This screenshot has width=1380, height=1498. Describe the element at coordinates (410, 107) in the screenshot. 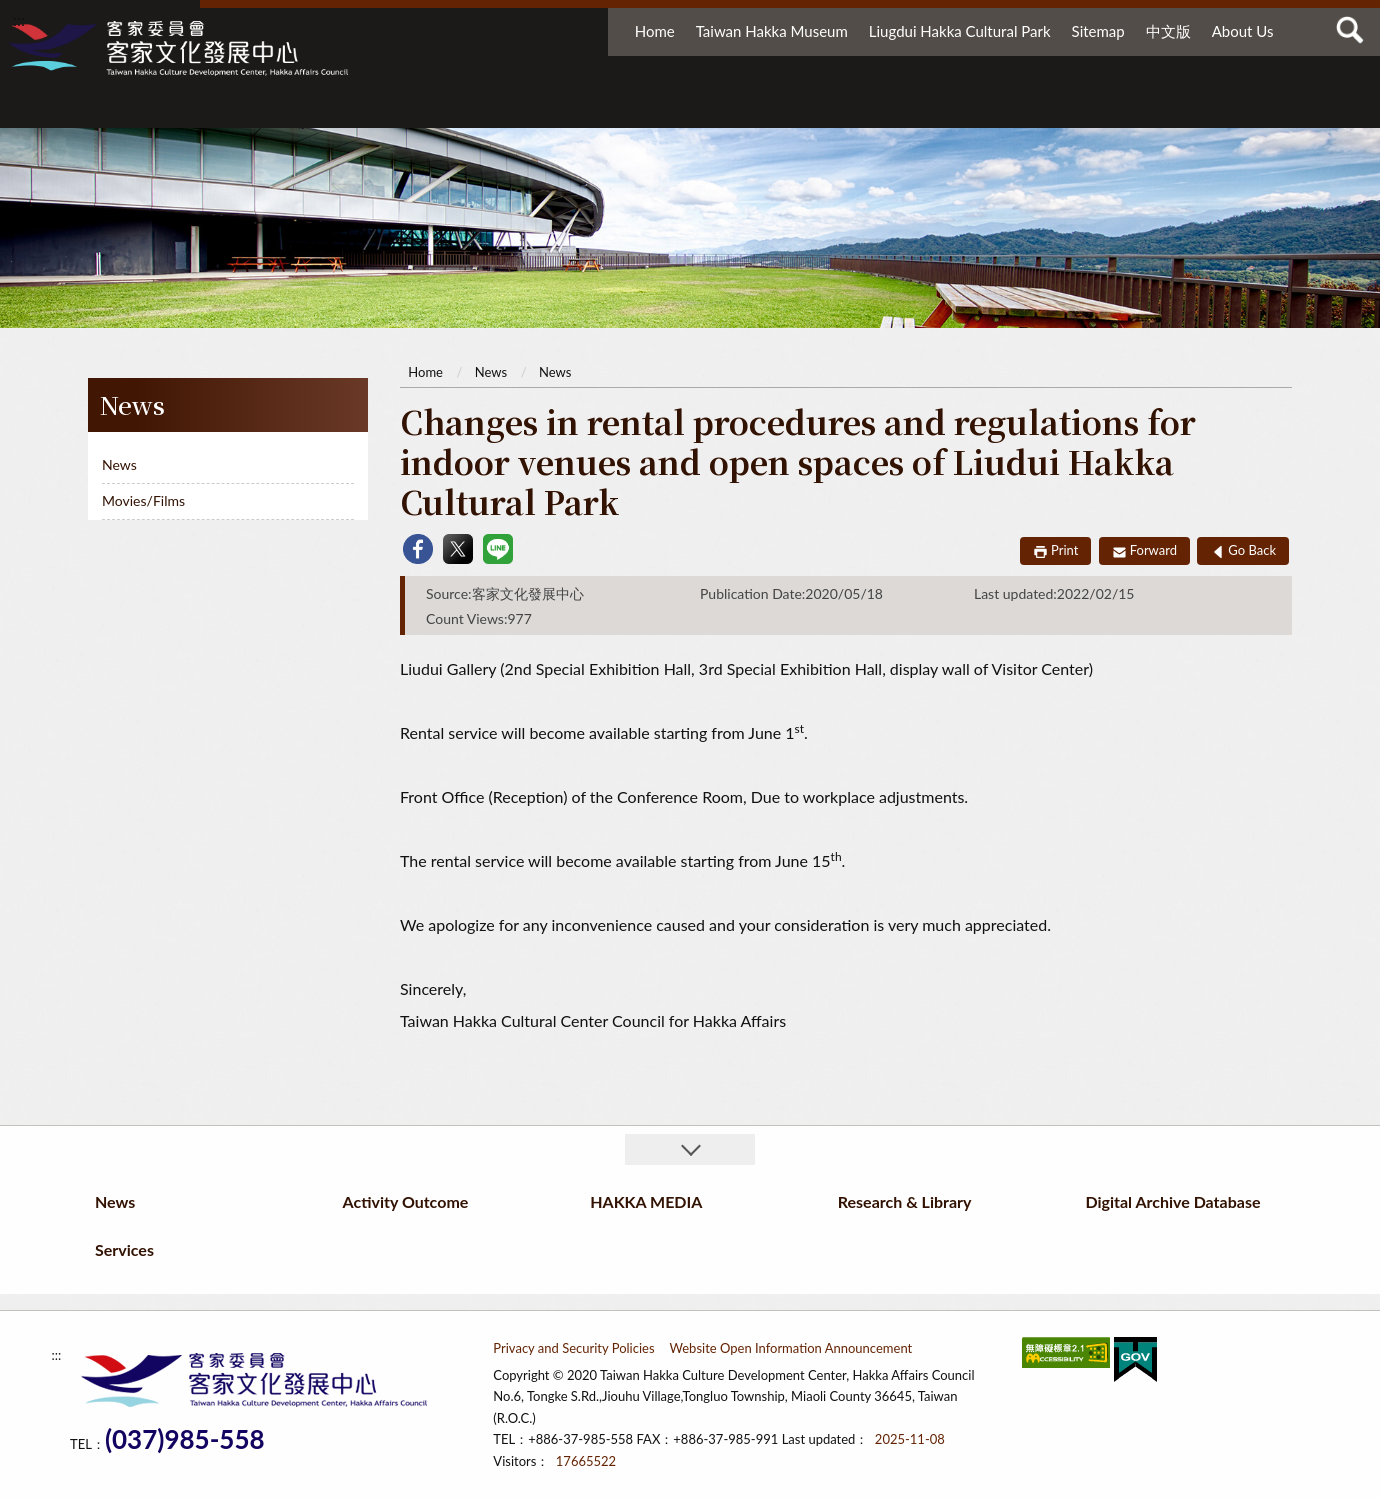

I see `News` at that location.